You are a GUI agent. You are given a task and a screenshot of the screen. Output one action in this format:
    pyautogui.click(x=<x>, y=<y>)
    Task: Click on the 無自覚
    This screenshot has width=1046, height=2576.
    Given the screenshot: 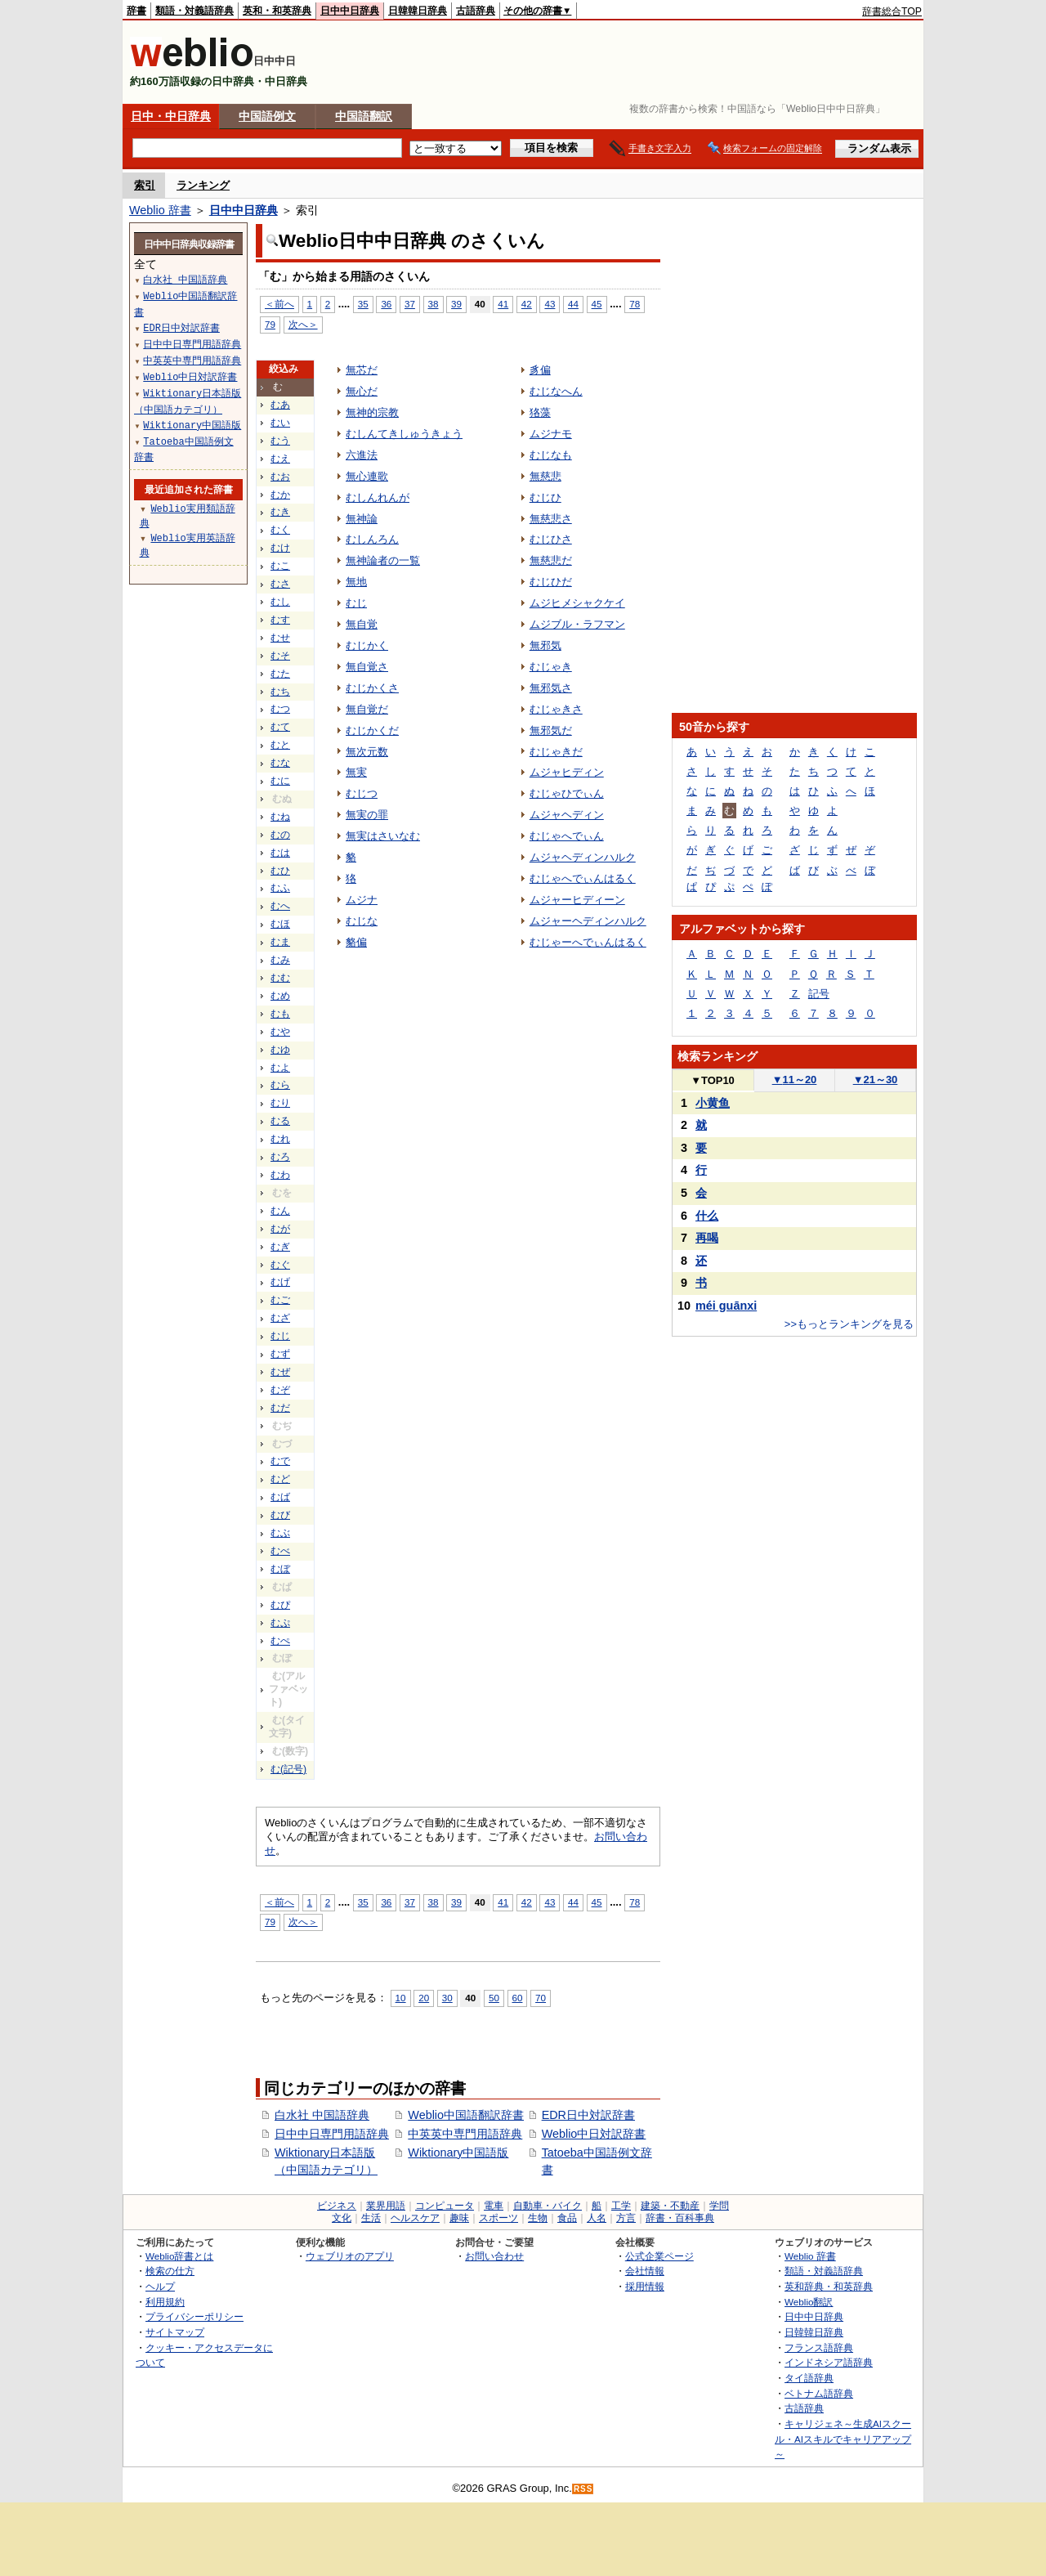 What is the action you would take?
    pyautogui.click(x=362, y=624)
    